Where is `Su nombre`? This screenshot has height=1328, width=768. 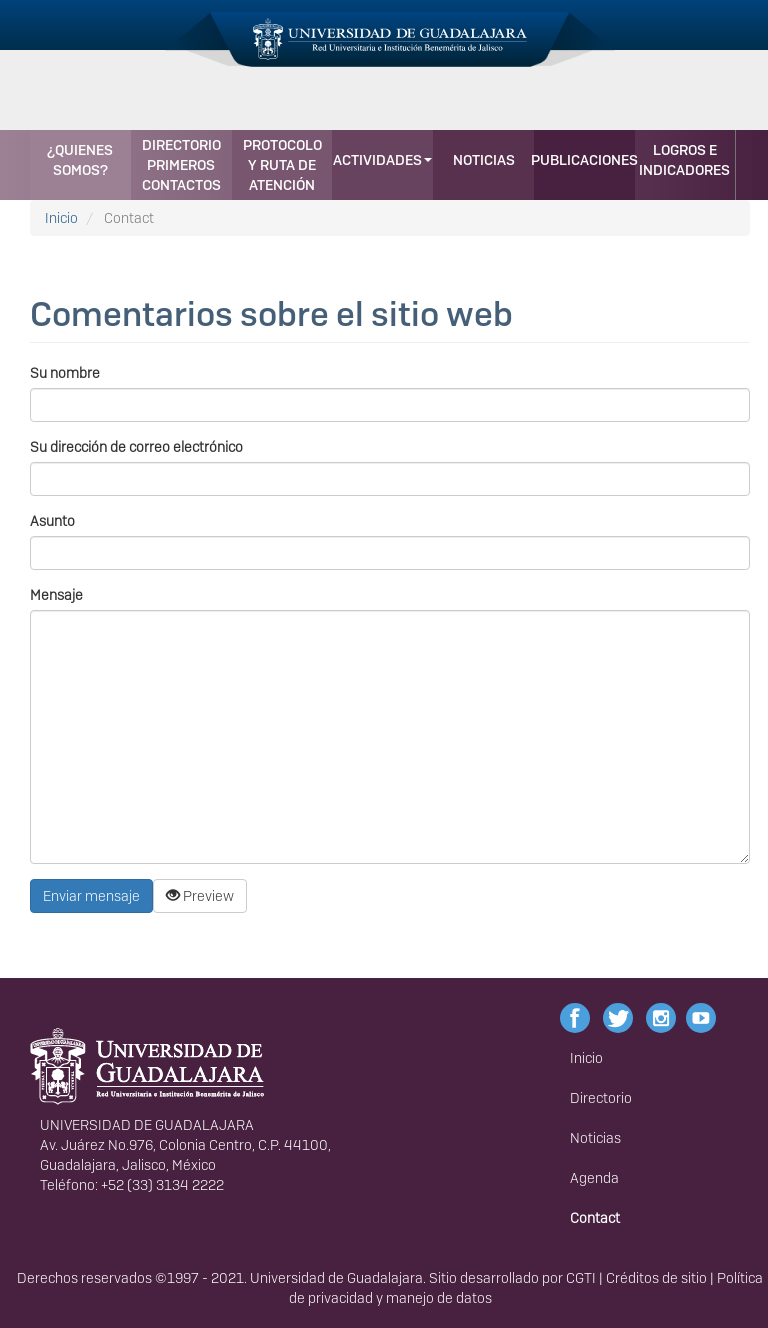
Su nombre is located at coordinates (65, 373).